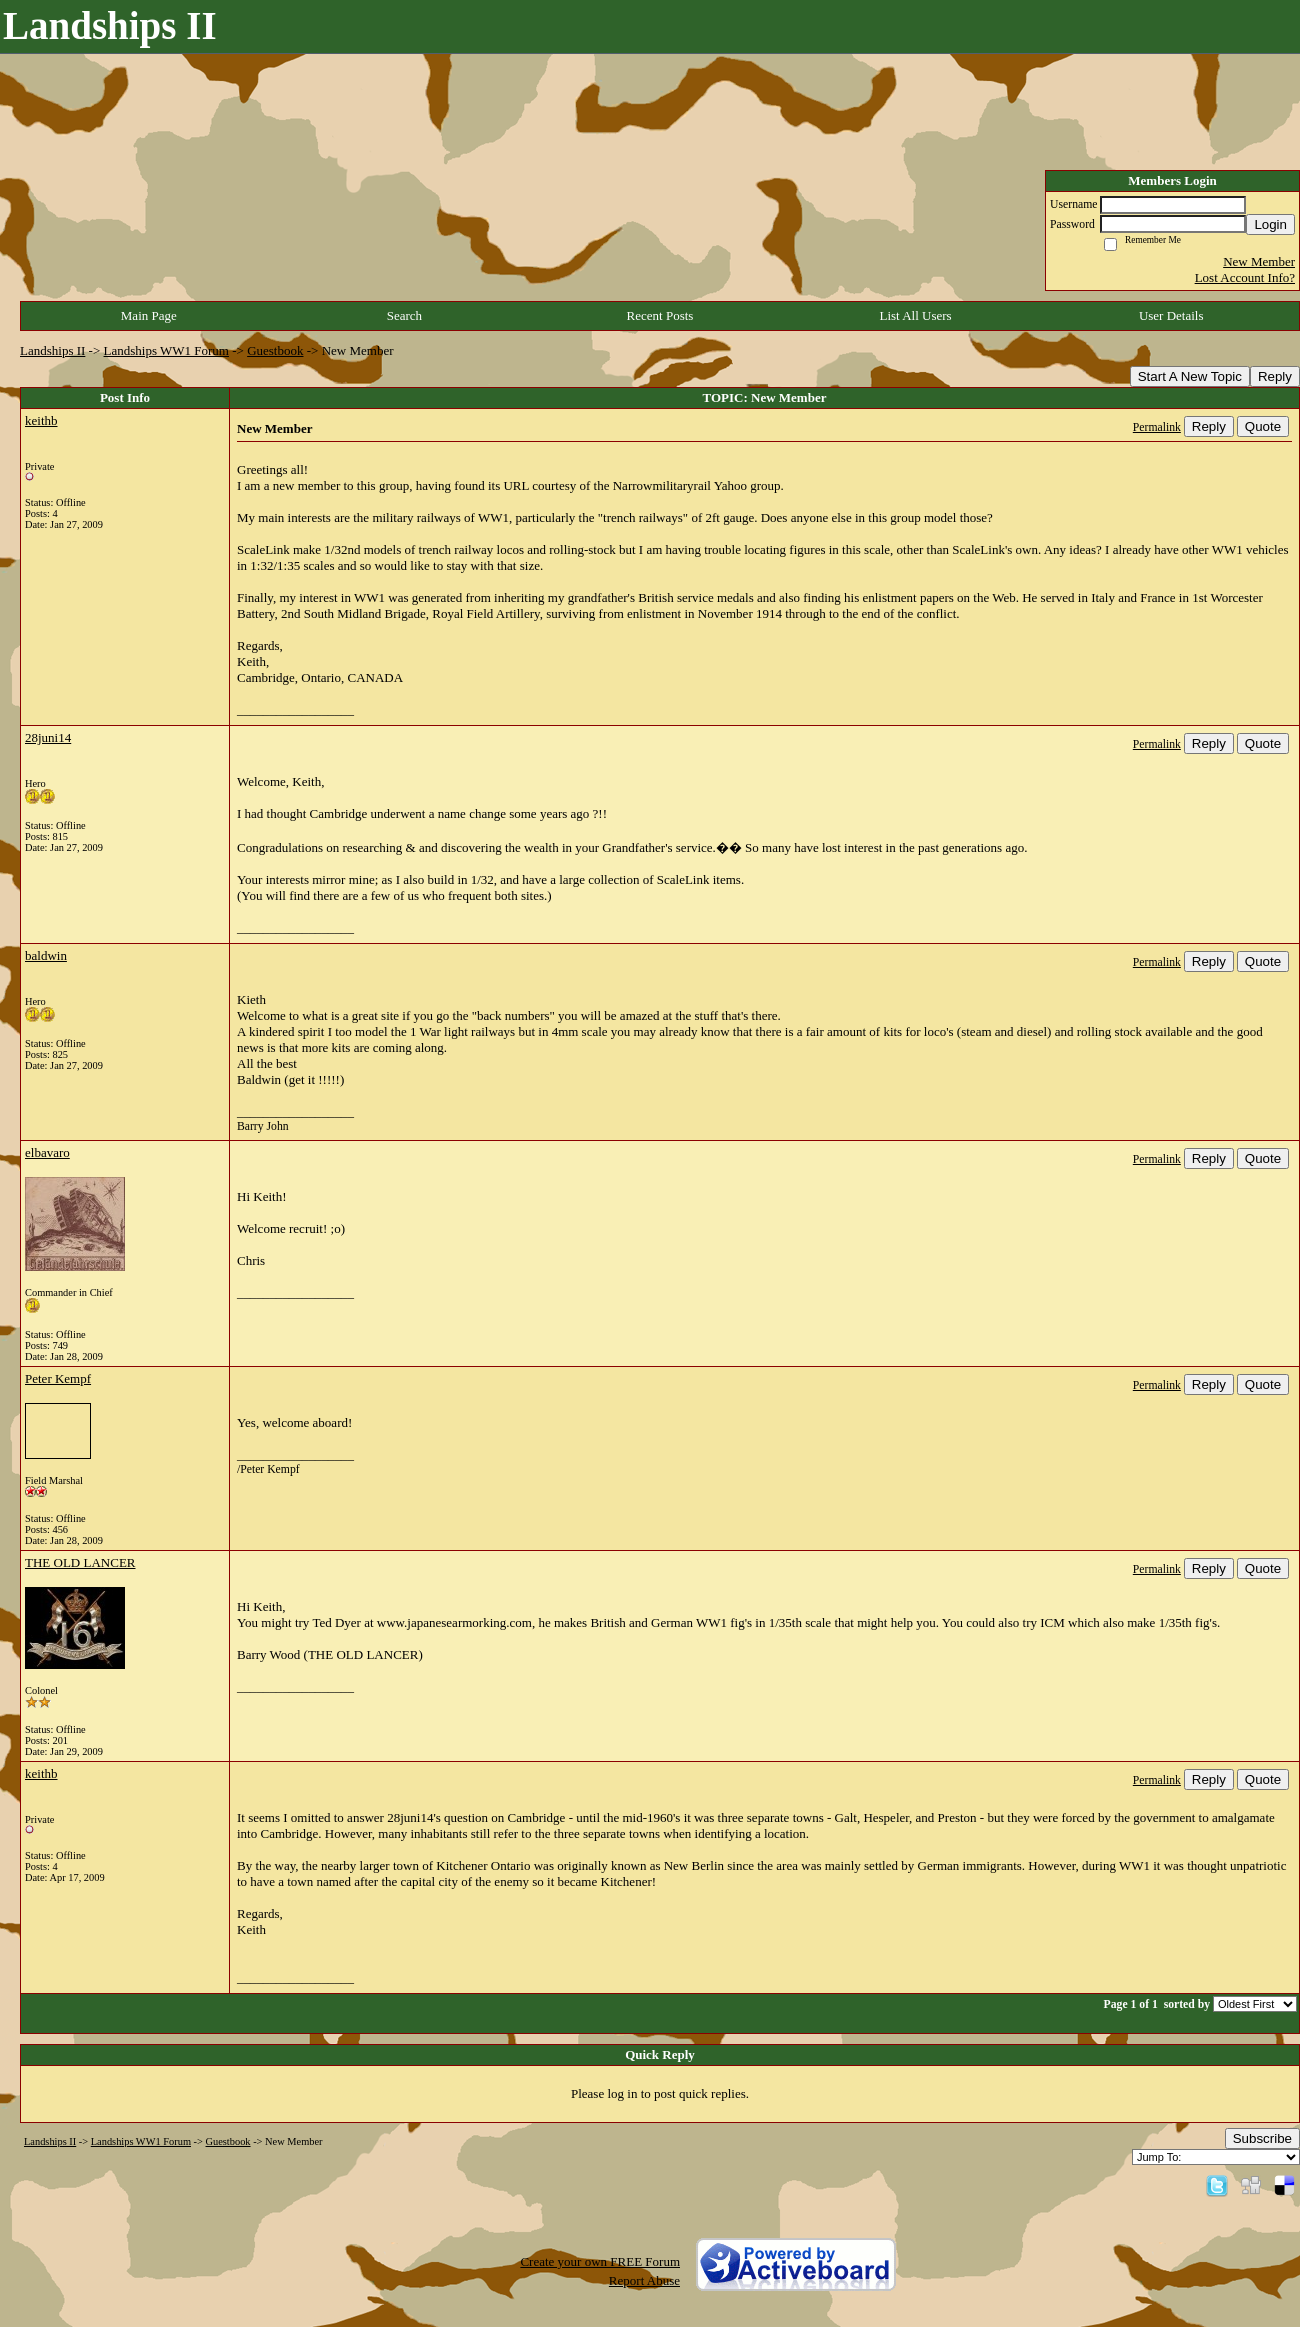 The image size is (1300, 2327). Describe the element at coordinates (41, 420) in the screenshot. I see `keithb` at that location.